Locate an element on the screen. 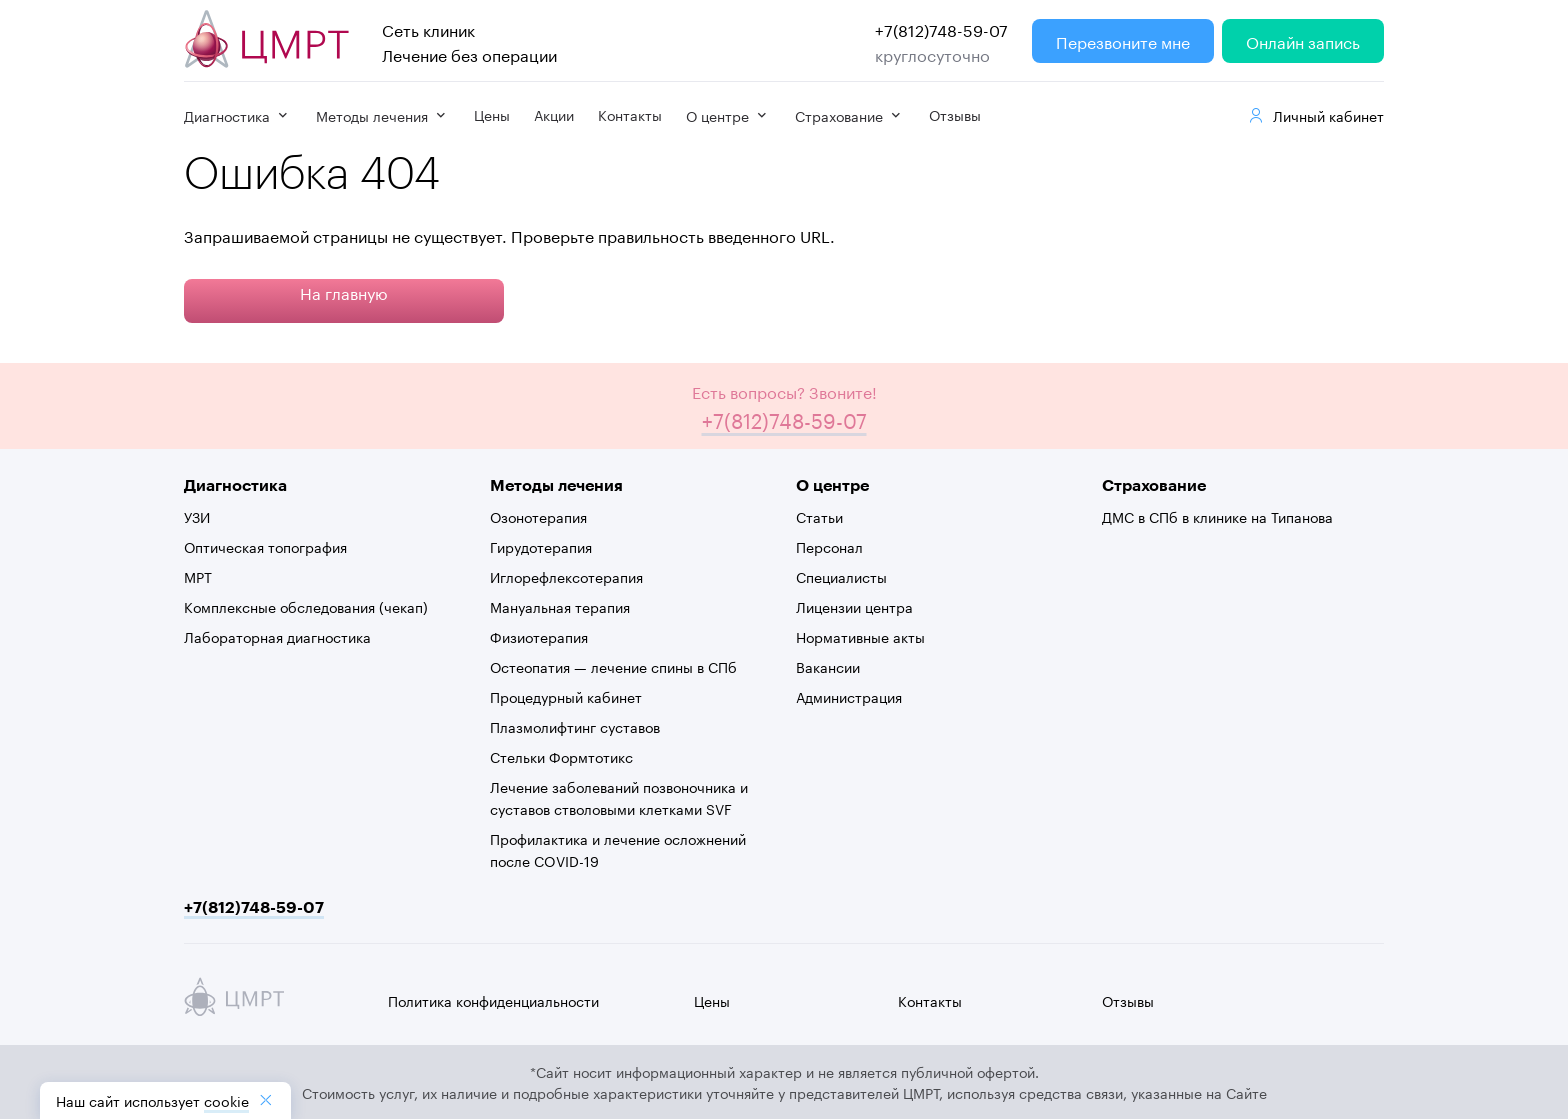 The height and width of the screenshot is (1119, 1568). Лечение заболеваний позвоночника и суставов стволовыми клетками SVF is located at coordinates (619, 797).